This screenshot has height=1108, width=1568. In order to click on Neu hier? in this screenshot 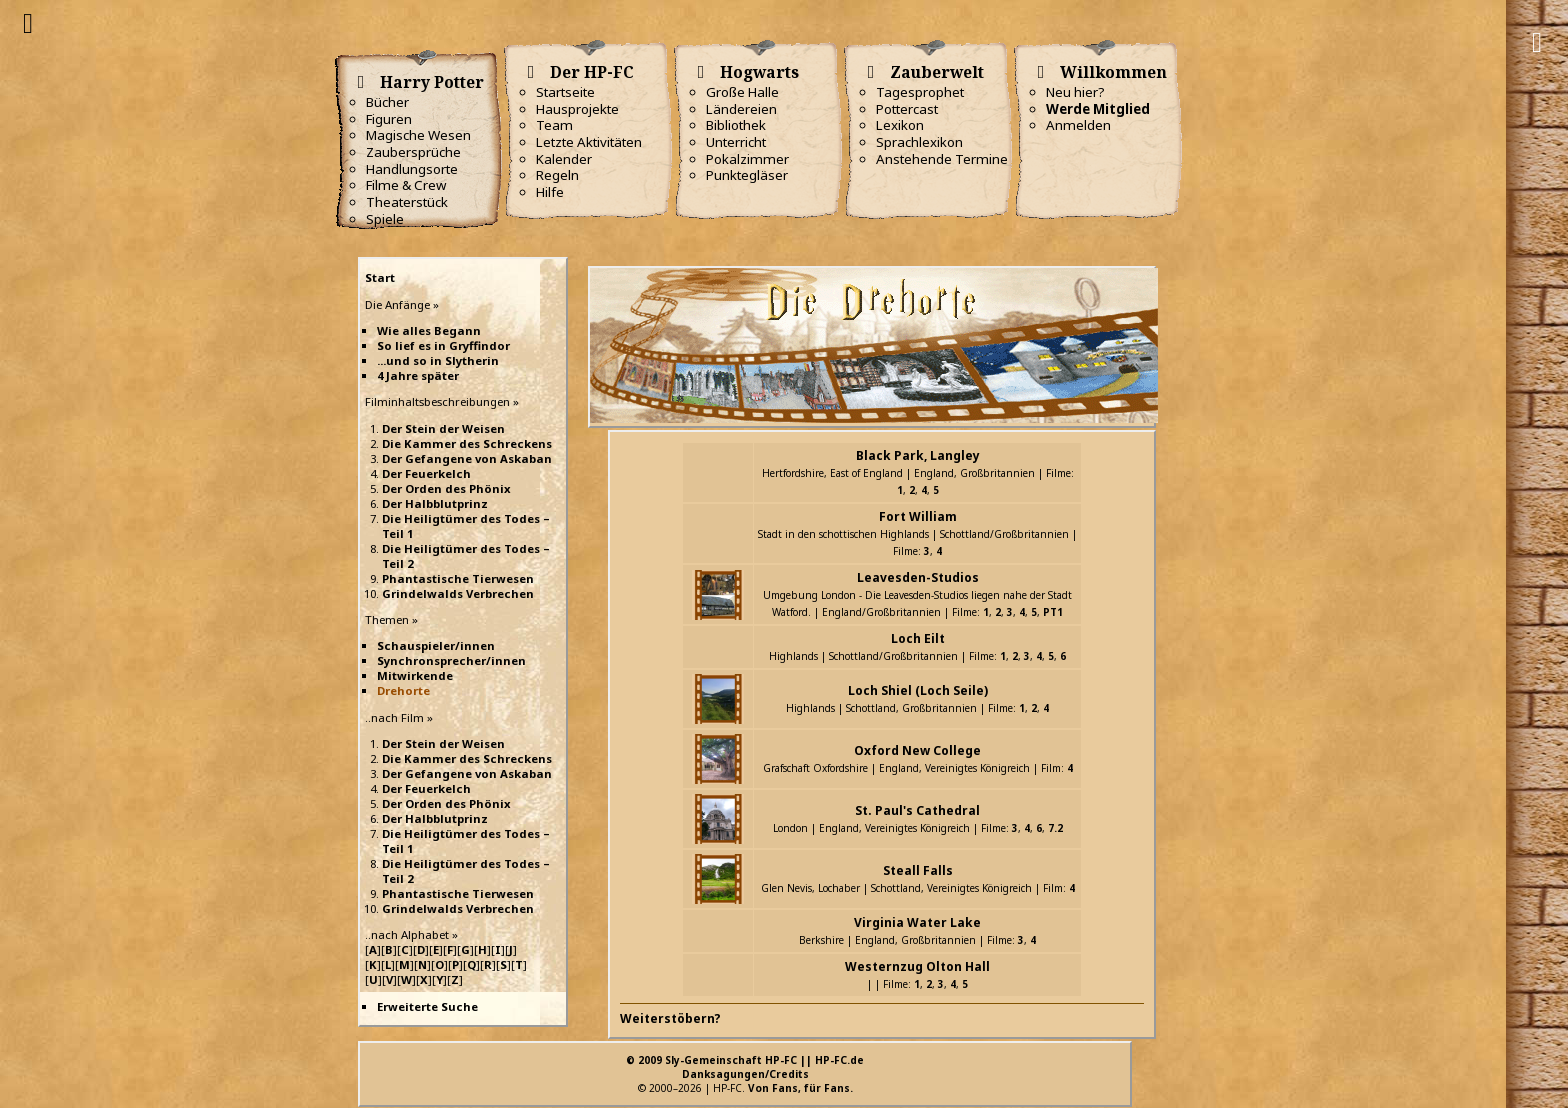, I will do `click(1075, 92)`.